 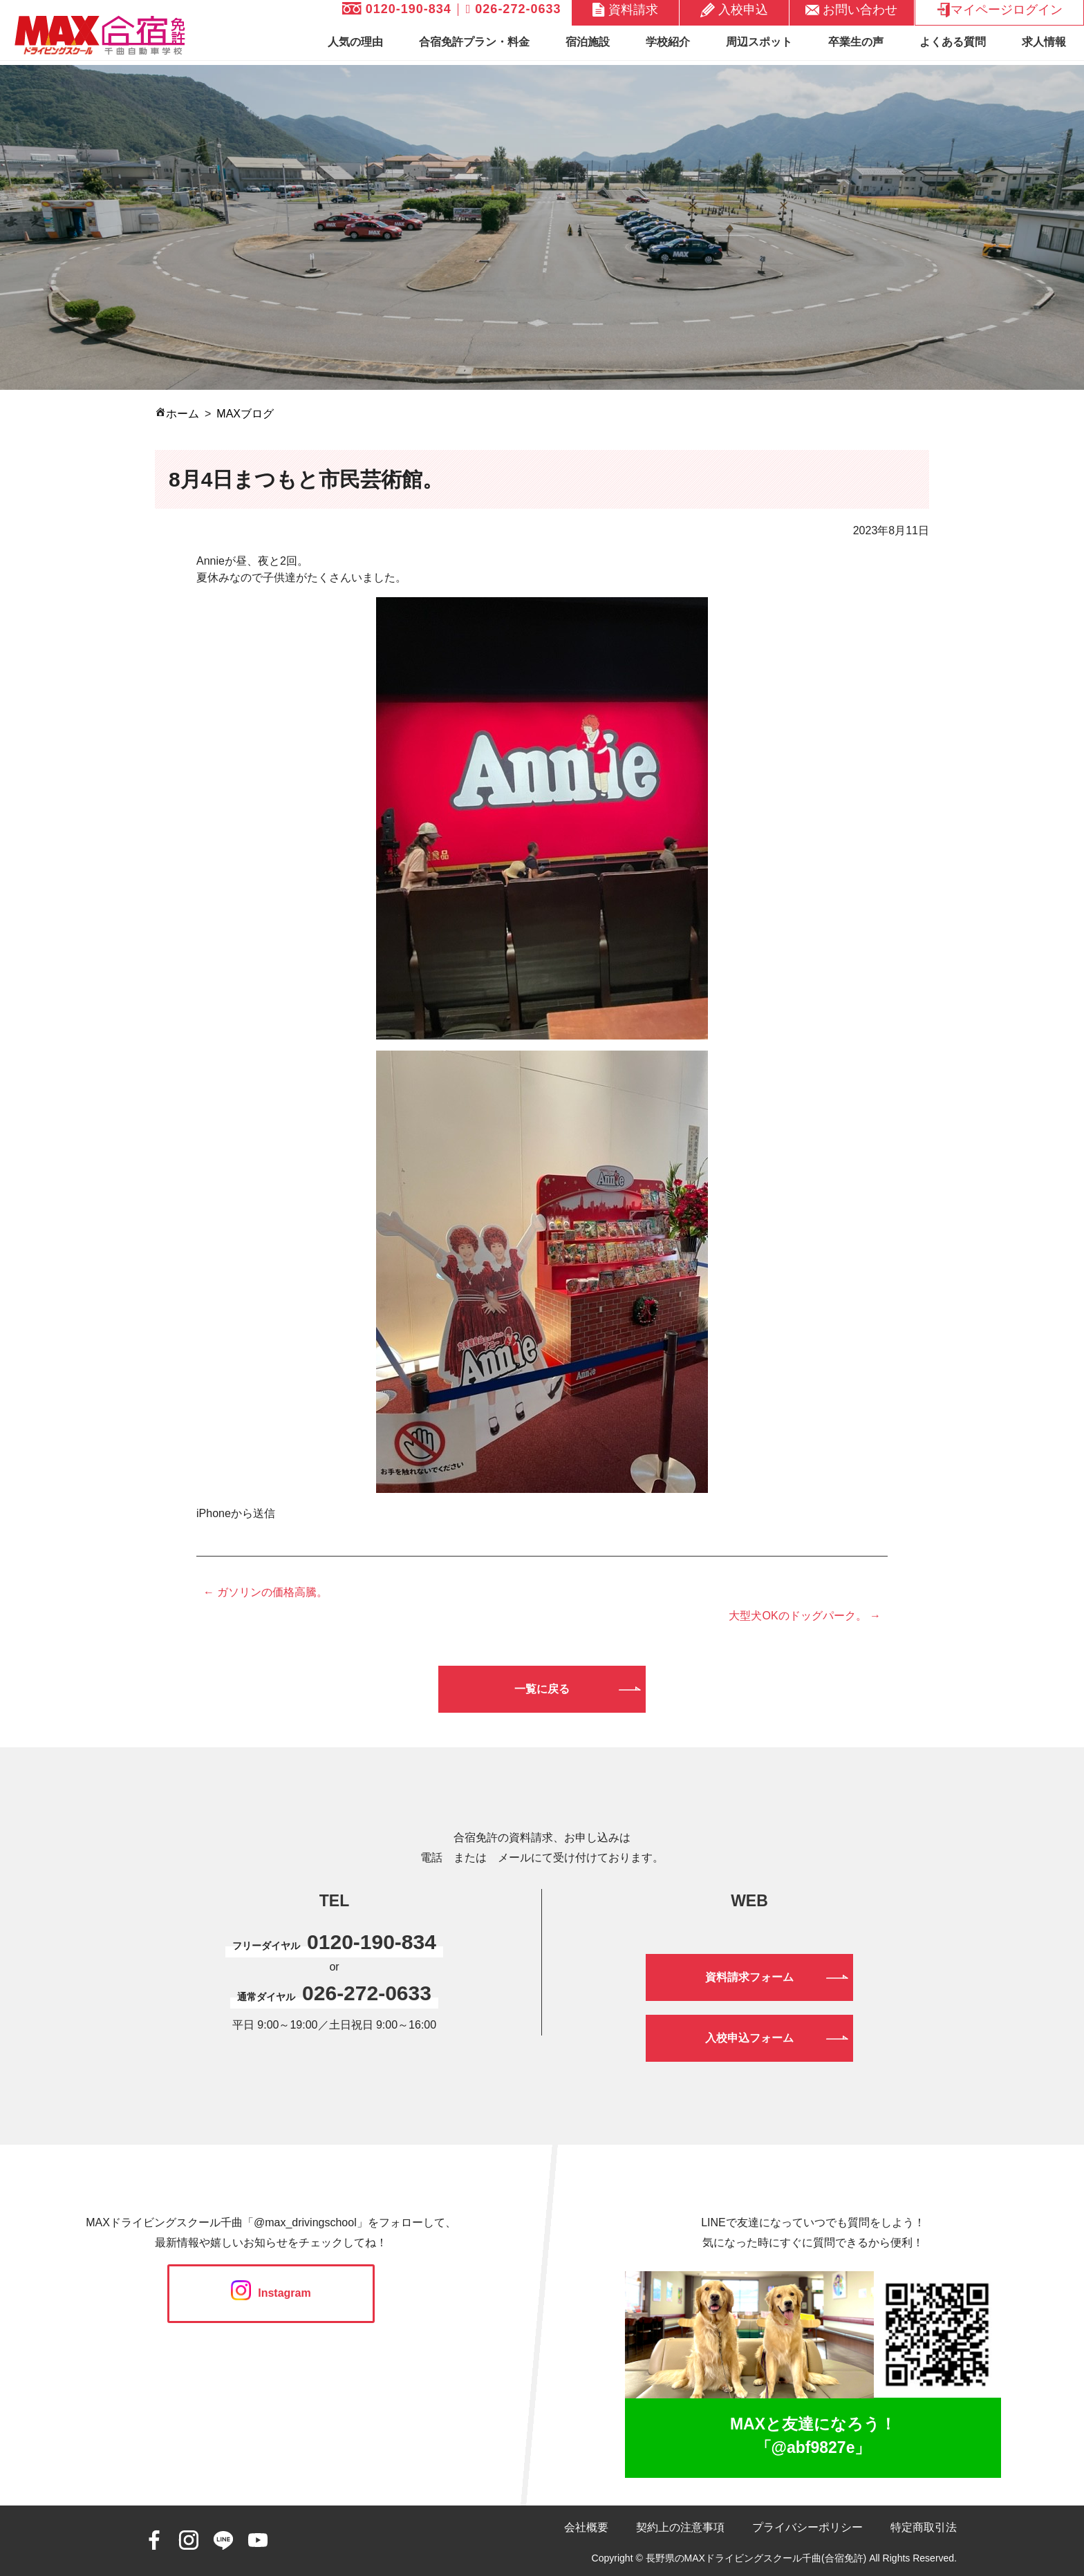 I want to click on プライバシーポリシー, so click(x=807, y=2527).